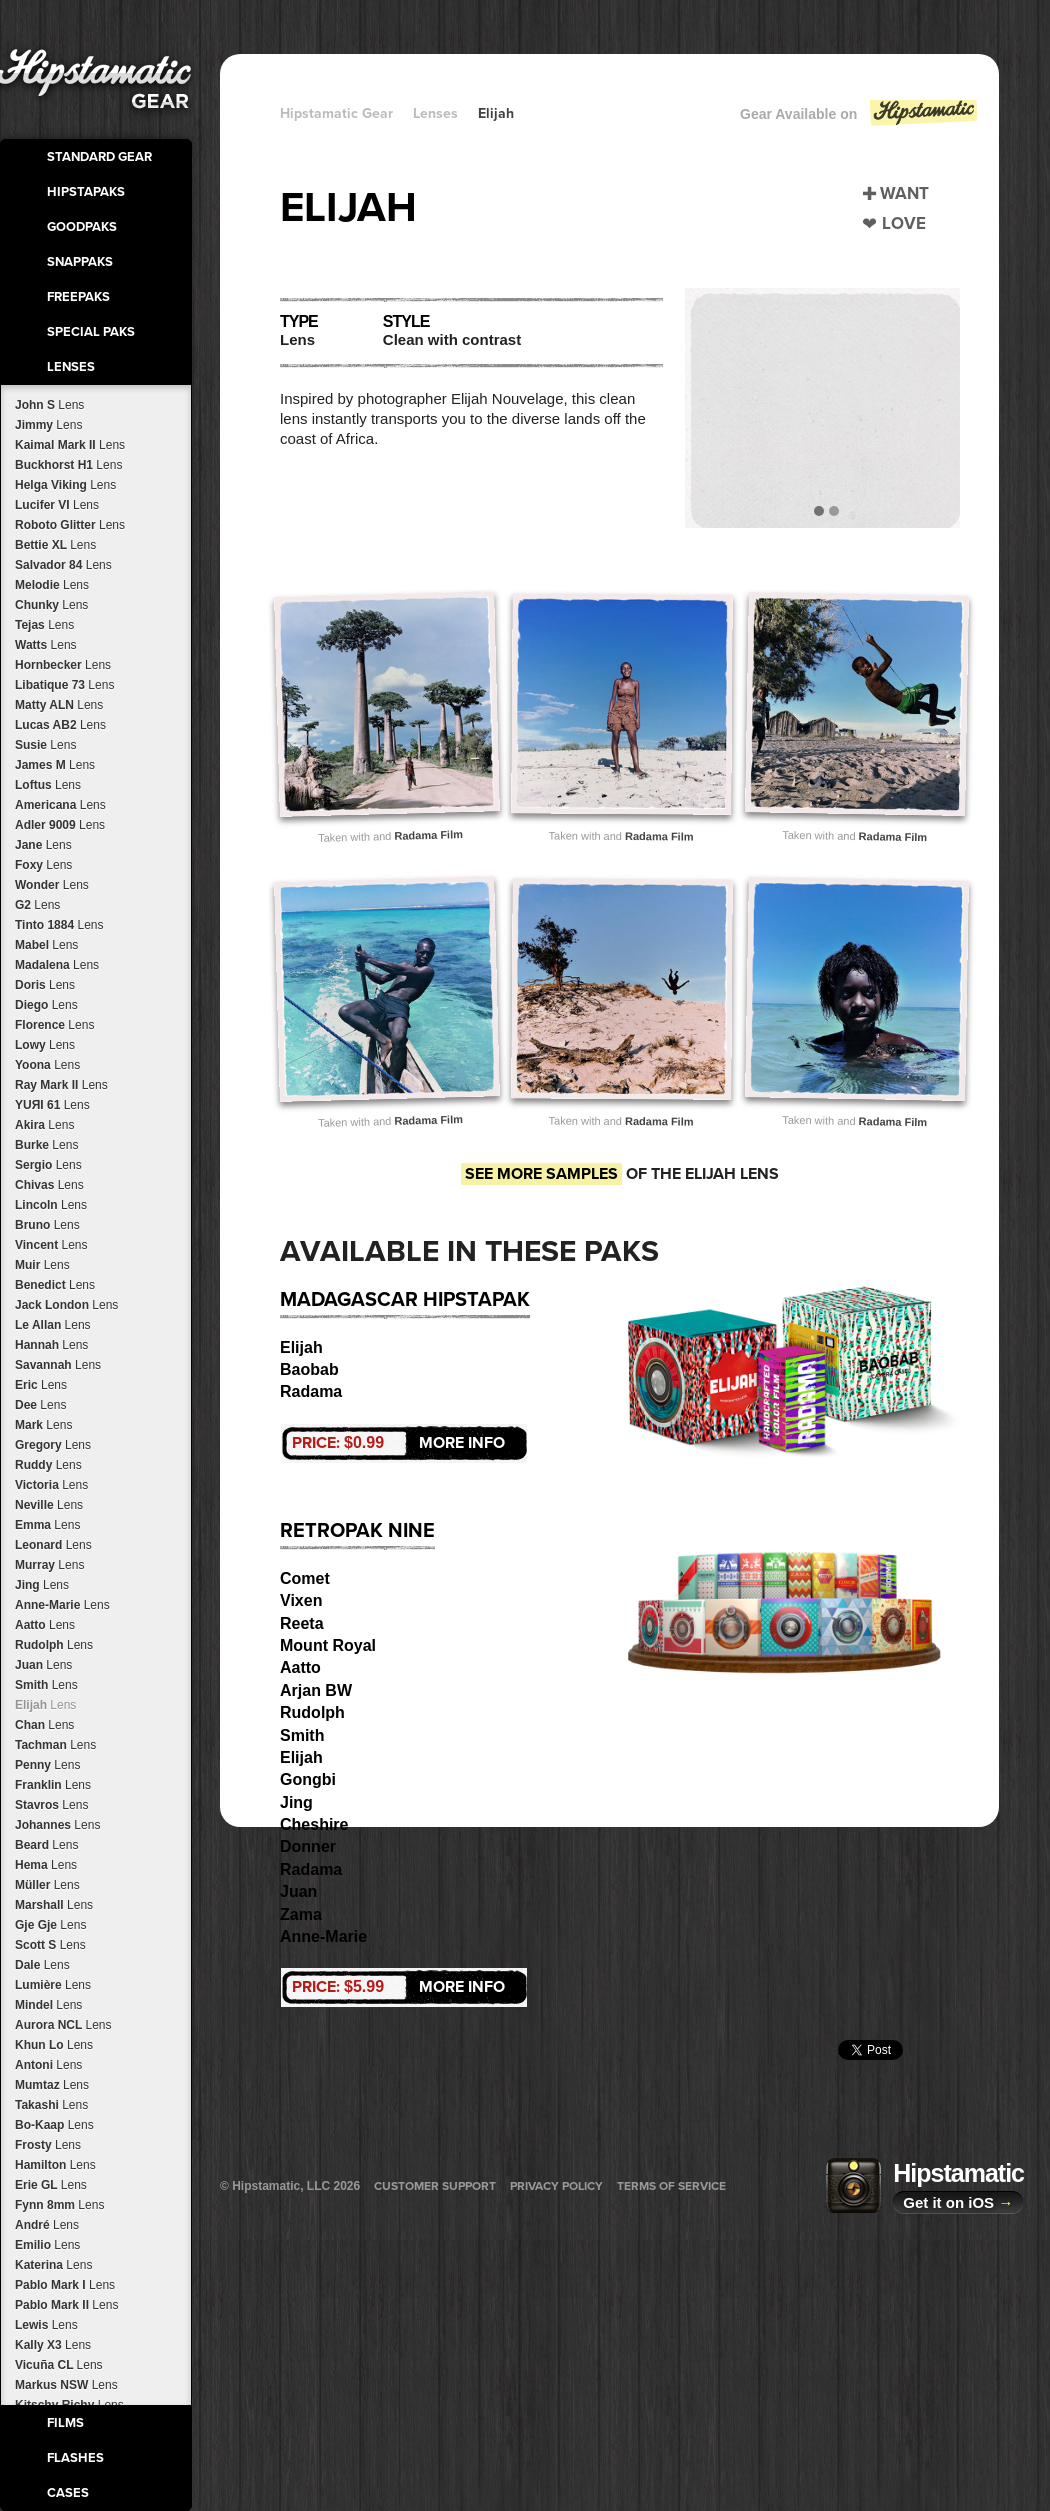 The image size is (1050, 2511). What do you see at coordinates (46, 1865) in the screenshot?
I see `Hema` at bounding box center [46, 1865].